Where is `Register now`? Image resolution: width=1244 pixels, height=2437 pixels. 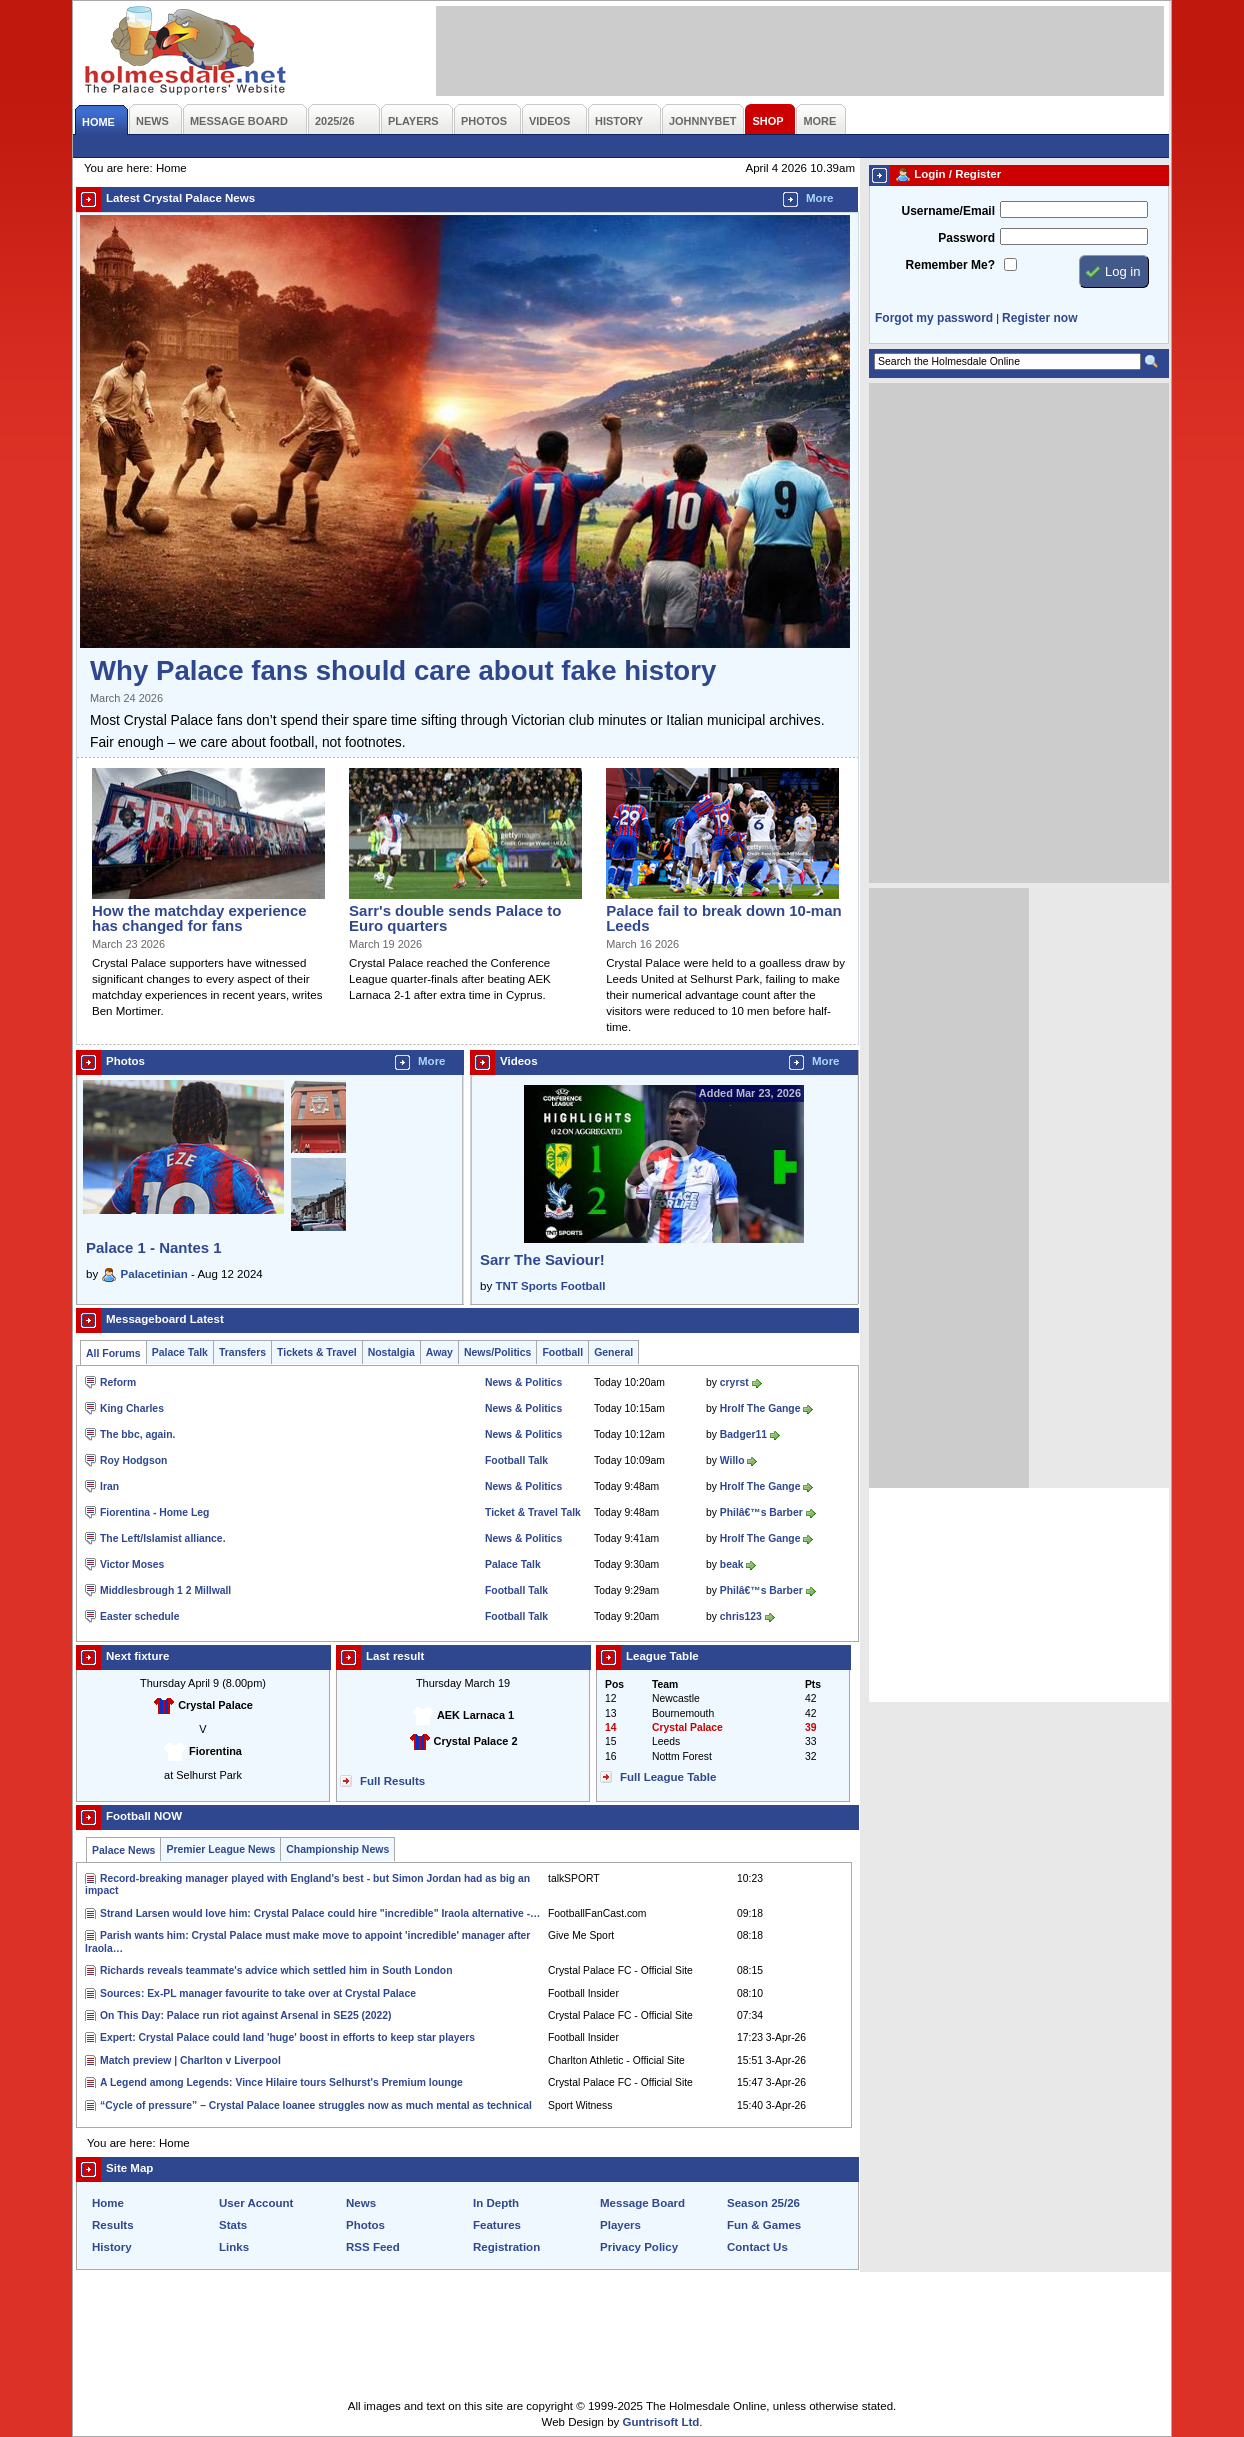 Register now is located at coordinates (1039, 318).